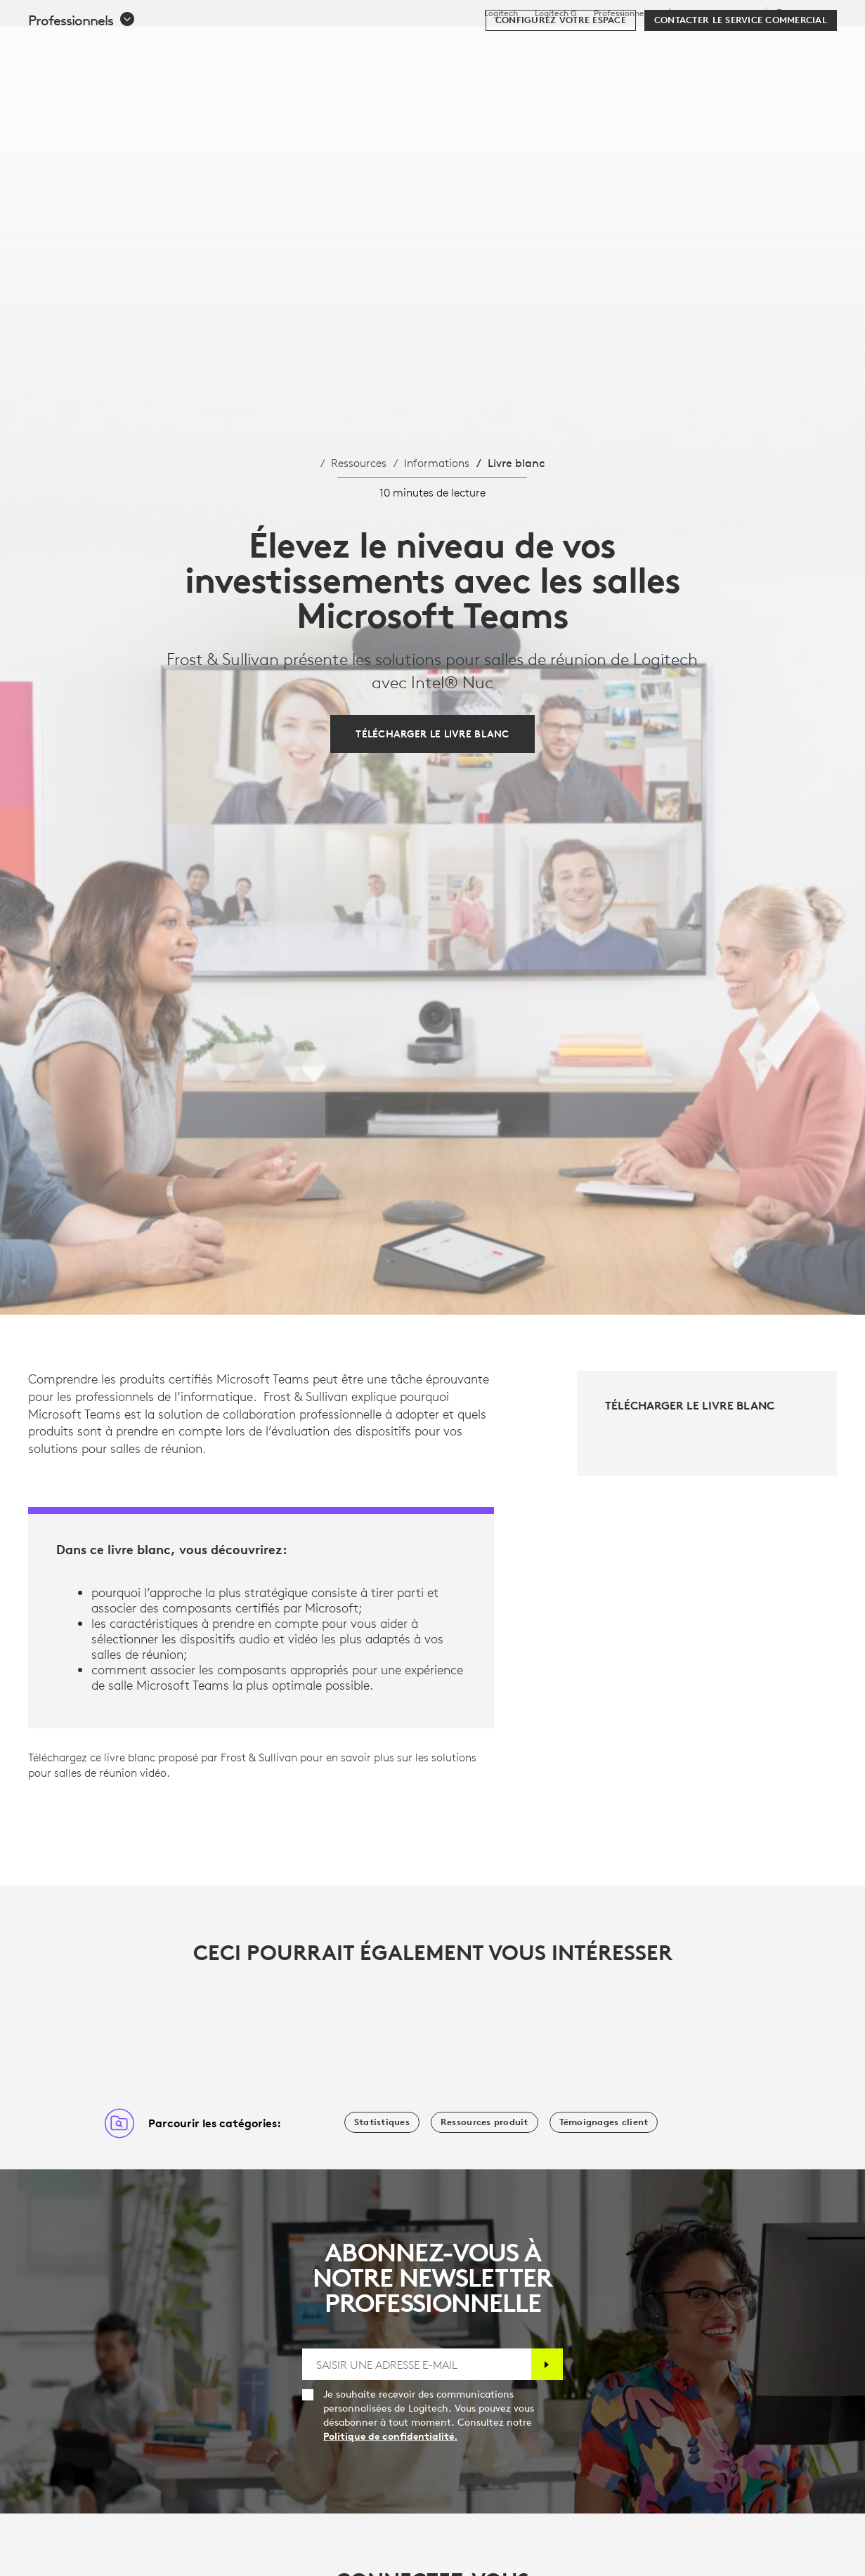 The height and width of the screenshot is (2576, 865). Describe the element at coordinates (556, 13) in the screenshot. I see `Logitech G` at that location.